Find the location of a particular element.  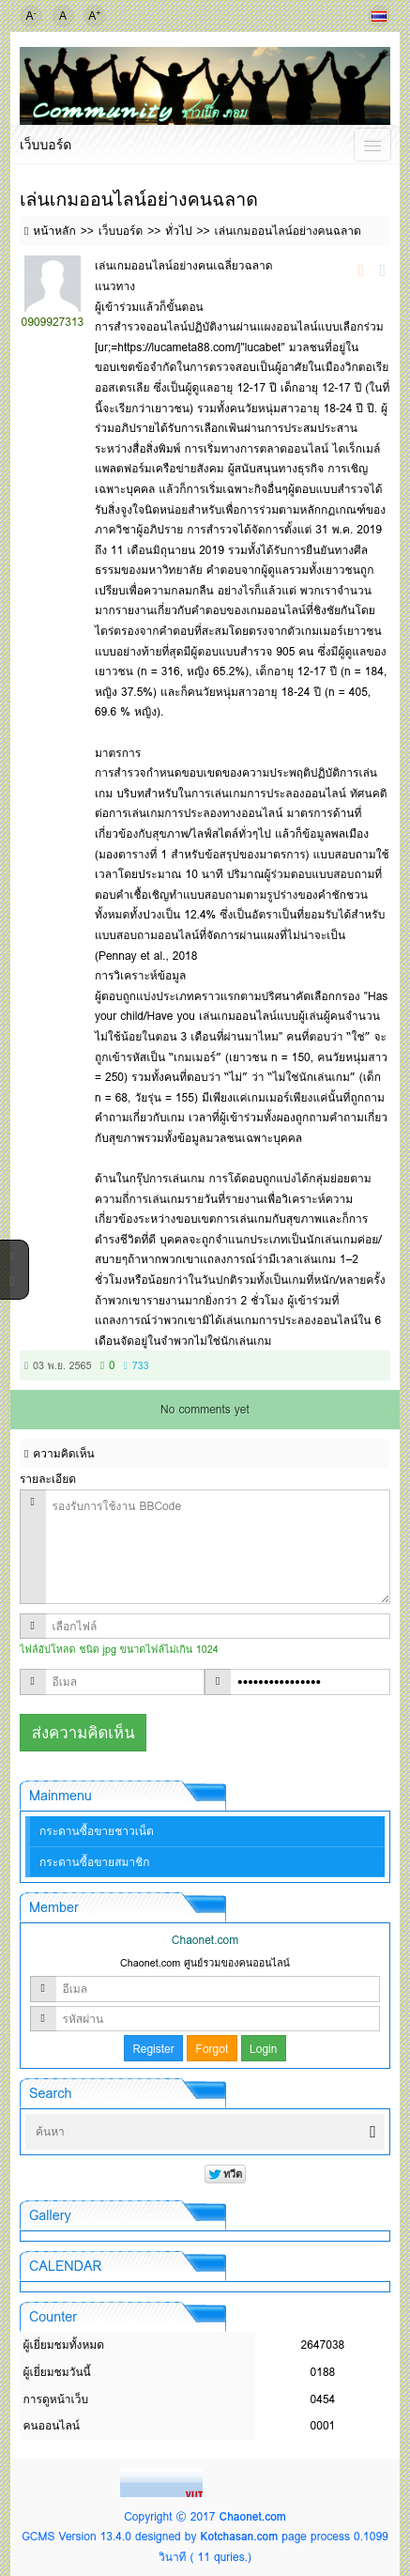

0909927313 is located at coordinates (53, 322).